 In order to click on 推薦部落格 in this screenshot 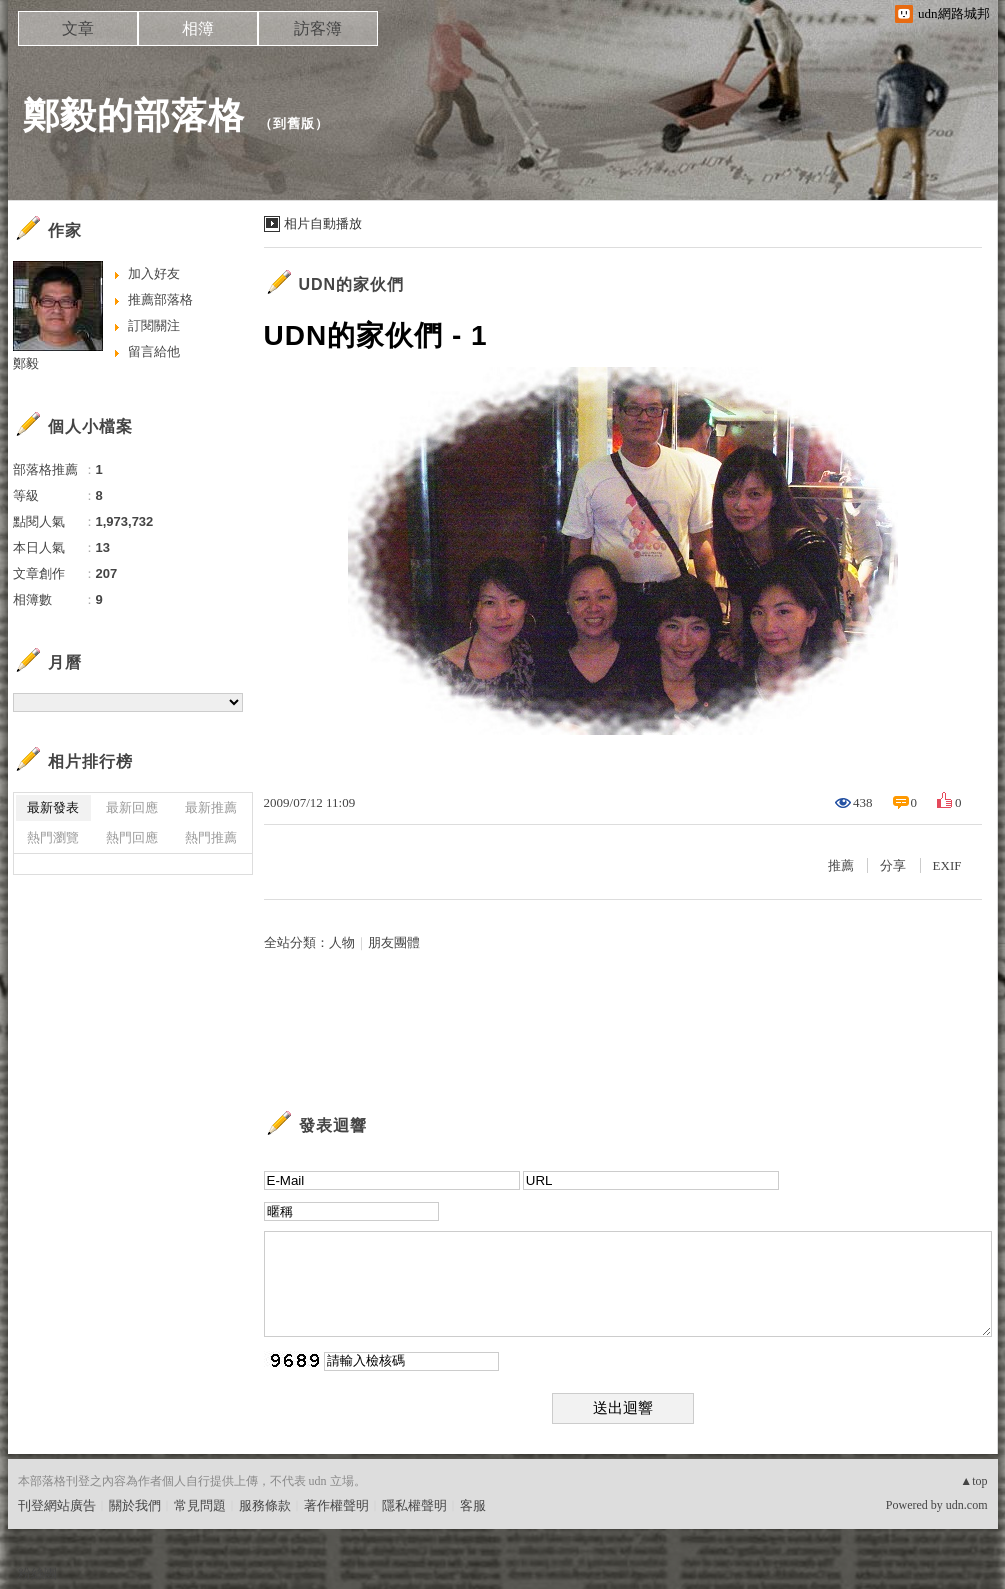, I will do `click(160, 299)`.